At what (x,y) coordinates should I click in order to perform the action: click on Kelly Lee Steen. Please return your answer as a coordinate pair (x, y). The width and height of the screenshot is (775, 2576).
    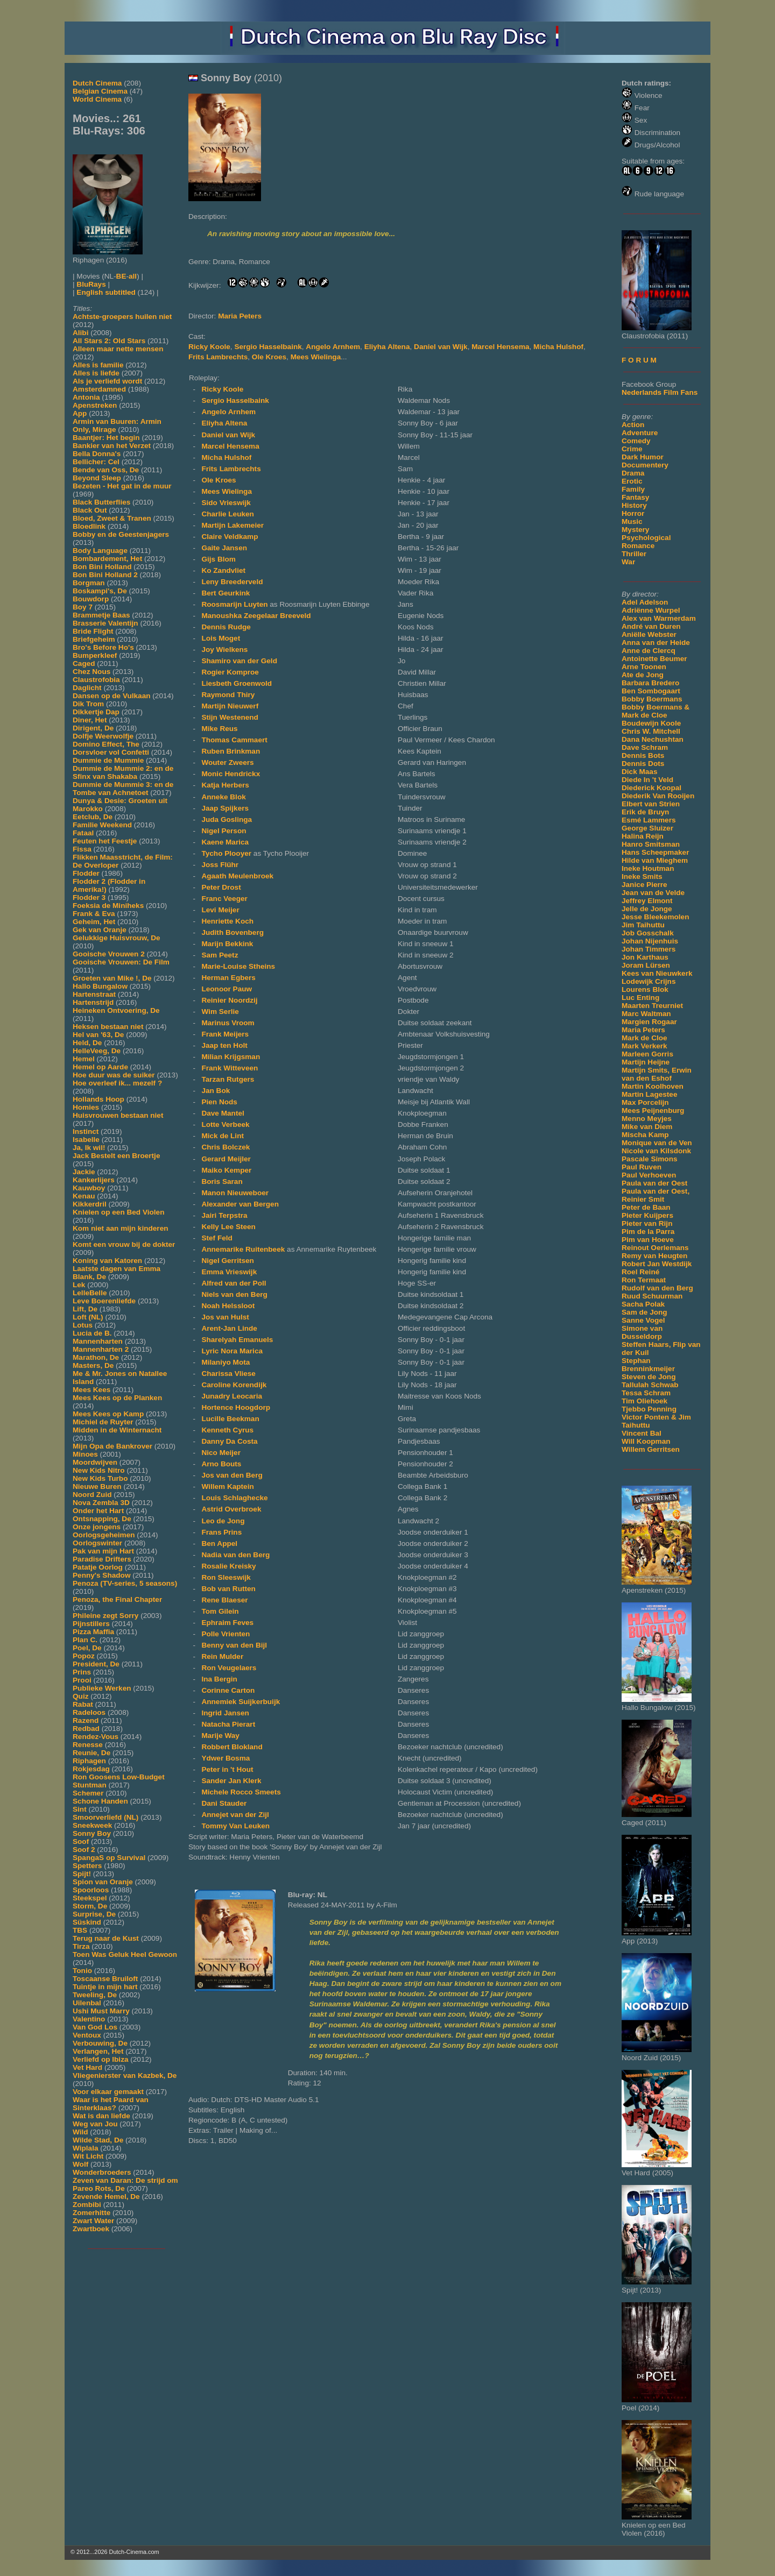
    Looking at the image, I should click on (228, 1227).